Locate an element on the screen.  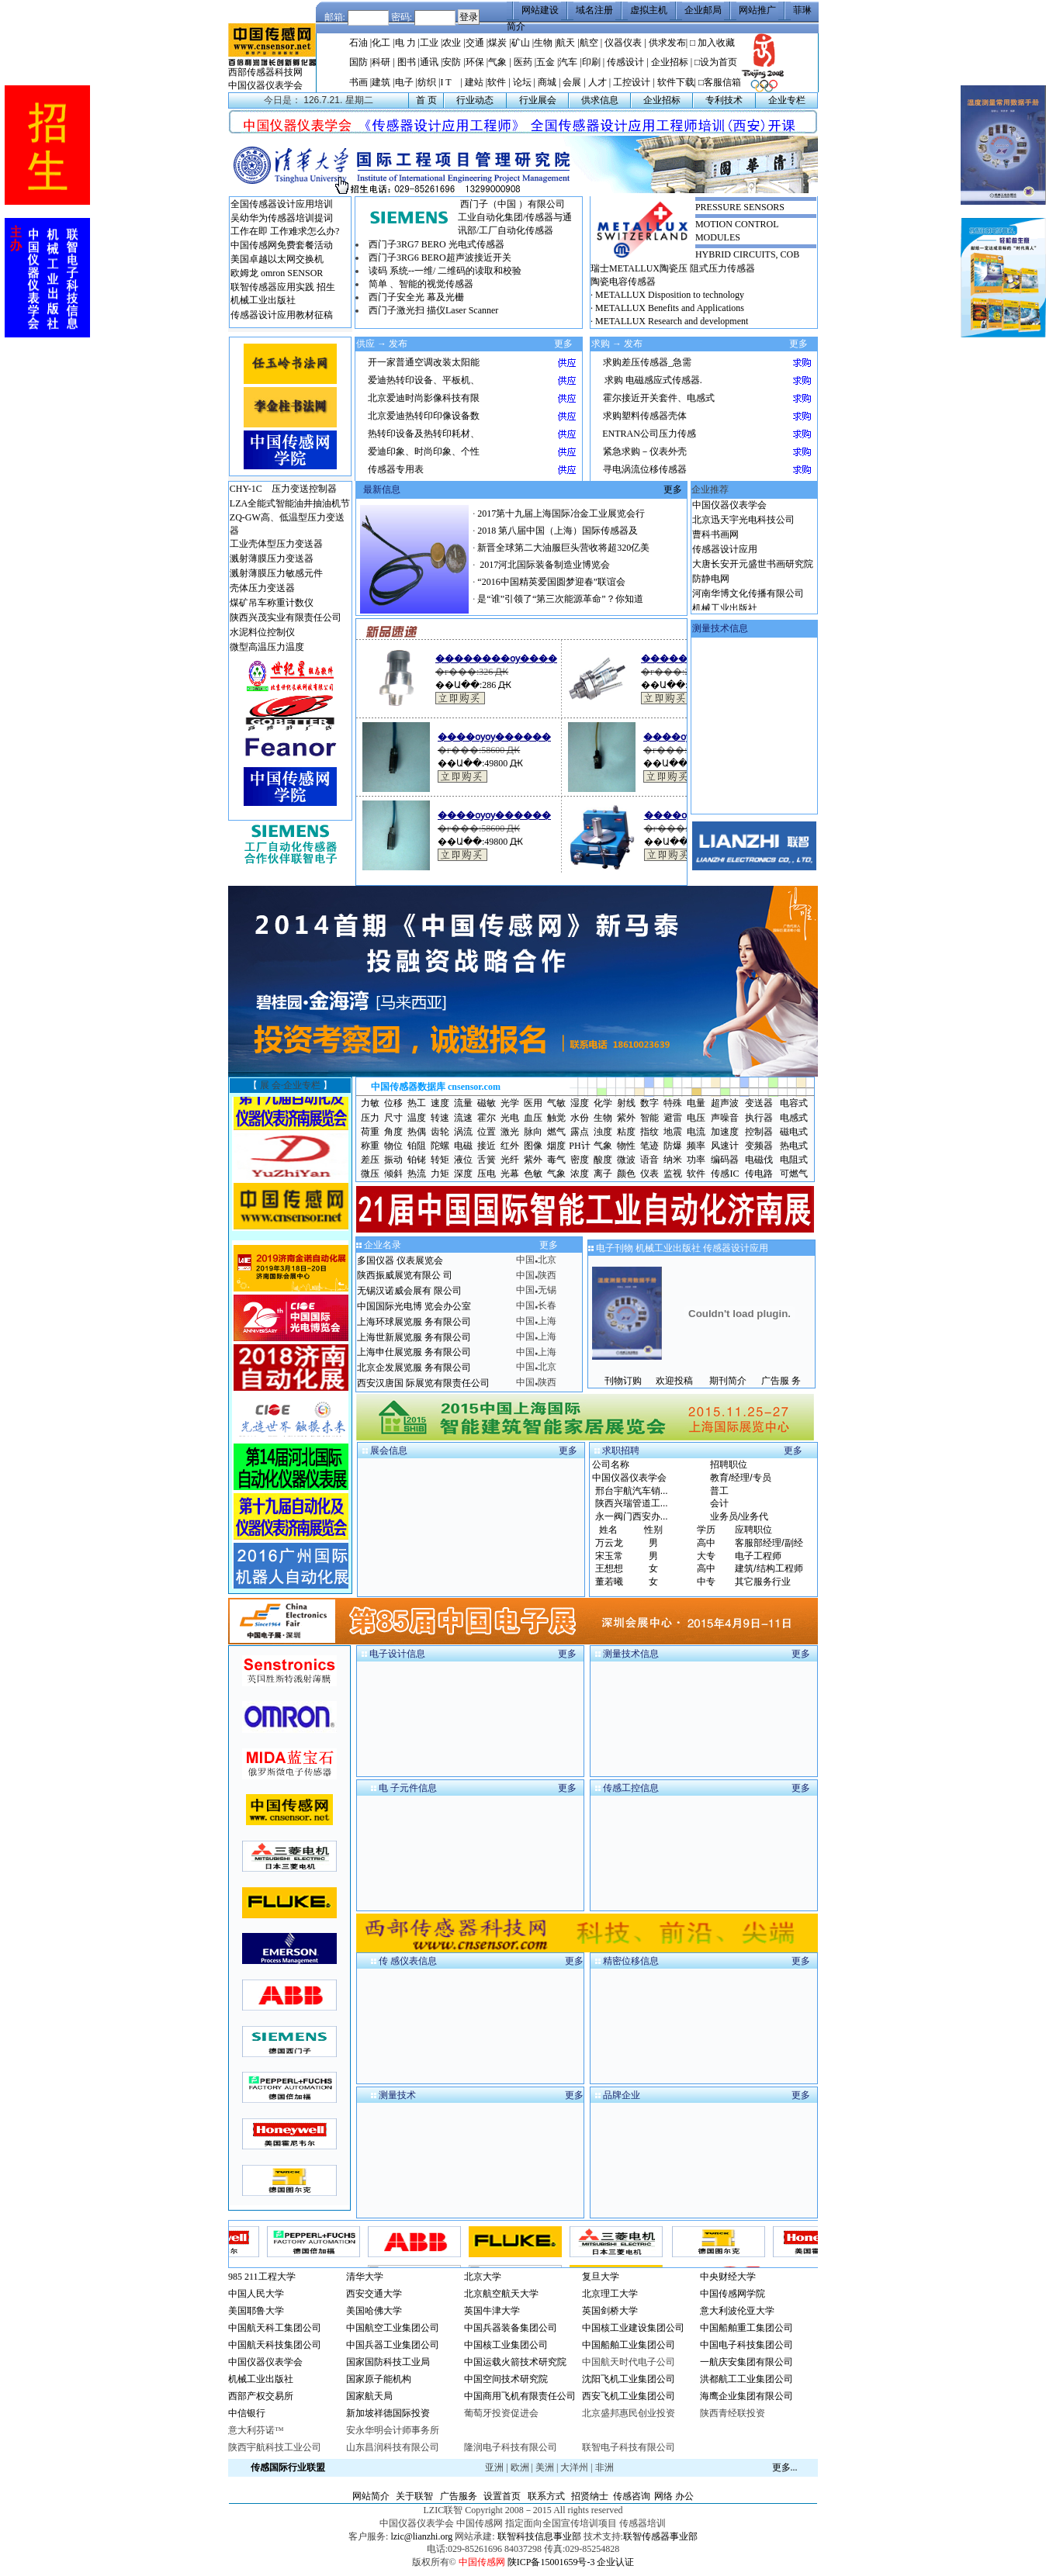
荷重 is located at coordinates (370, 1131).